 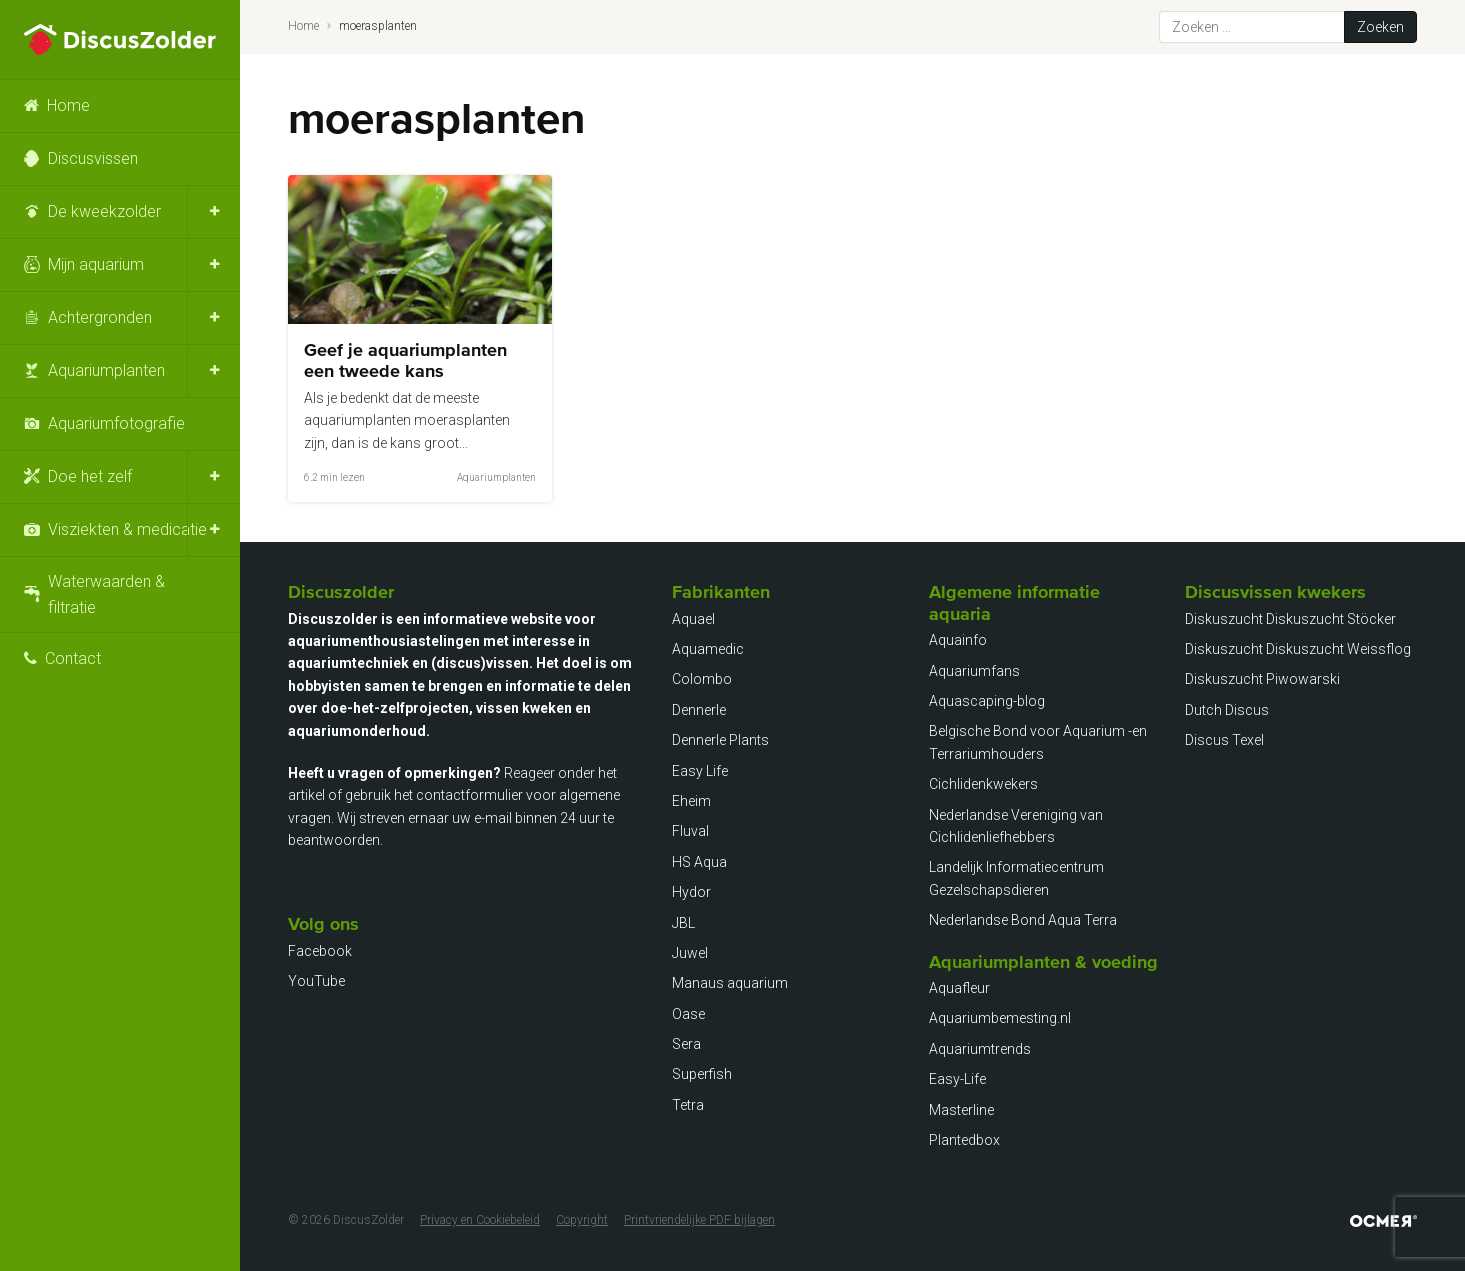 What do you see at coordinates (699, 710) in the screenshot?
I see `Dennerle` at bounding box center [699, 710].